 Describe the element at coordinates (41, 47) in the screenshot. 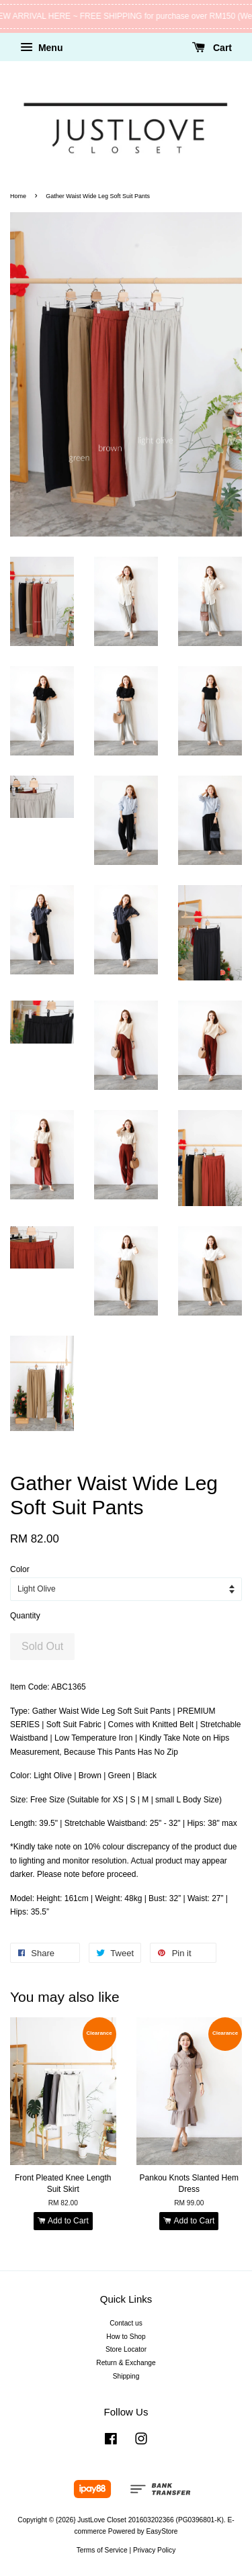

I see `Menu` at that location.